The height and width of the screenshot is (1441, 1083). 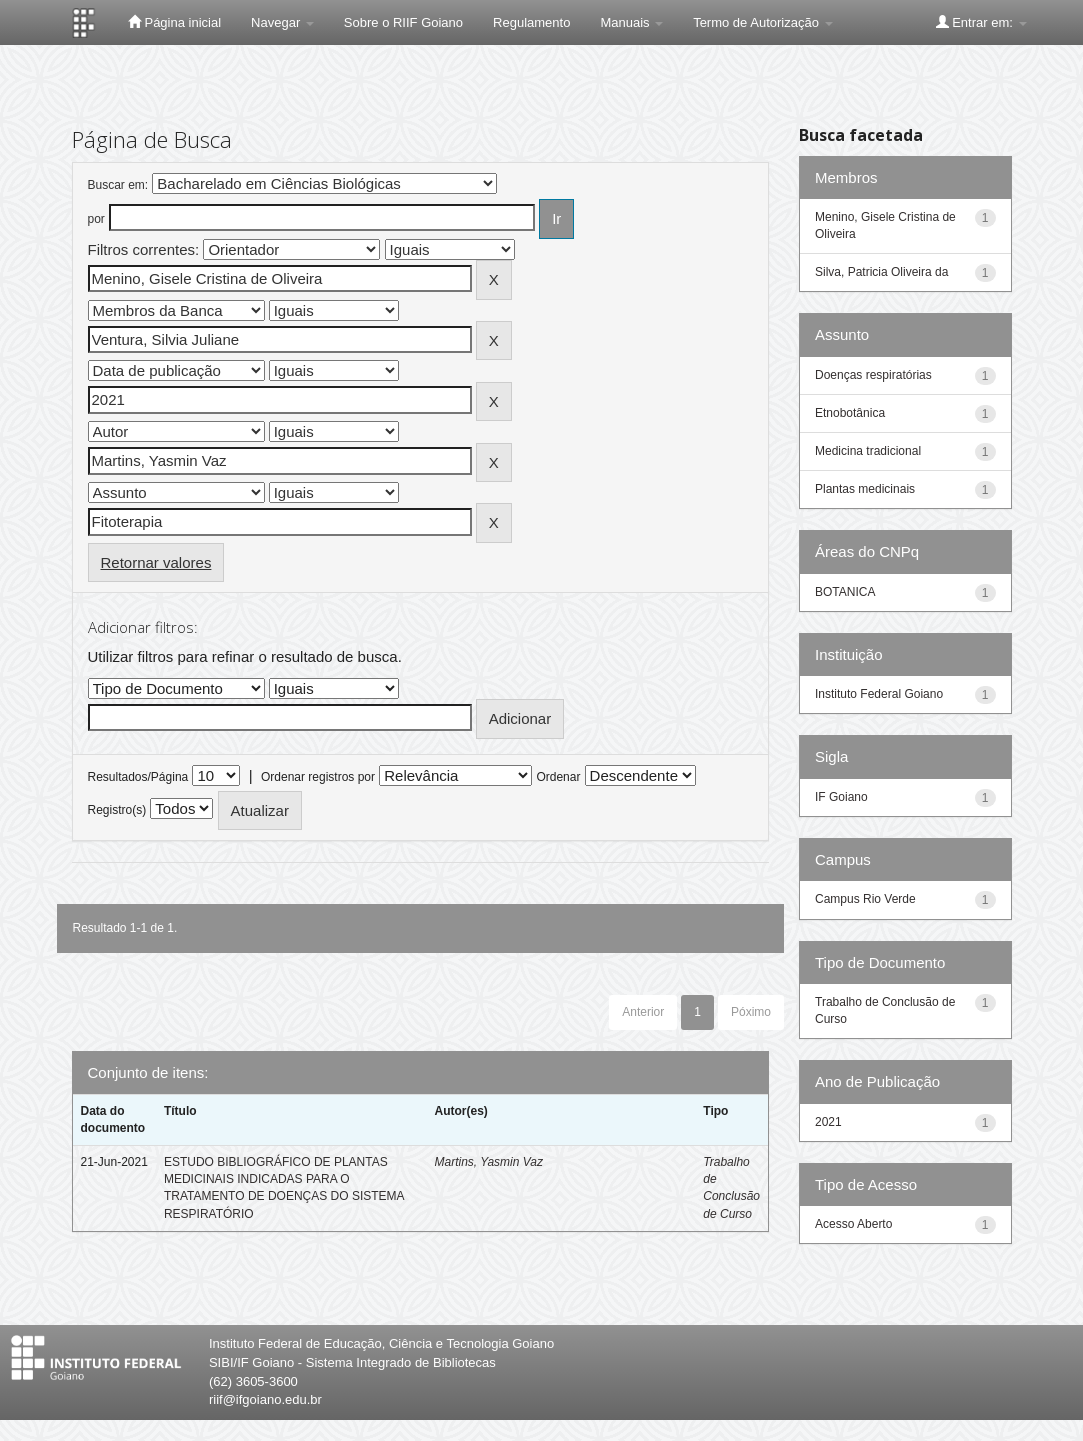 What do you see at coordinates (138, 777) in the screenshot?
I see `Resultados/Página` at bounding box center [138, 777].